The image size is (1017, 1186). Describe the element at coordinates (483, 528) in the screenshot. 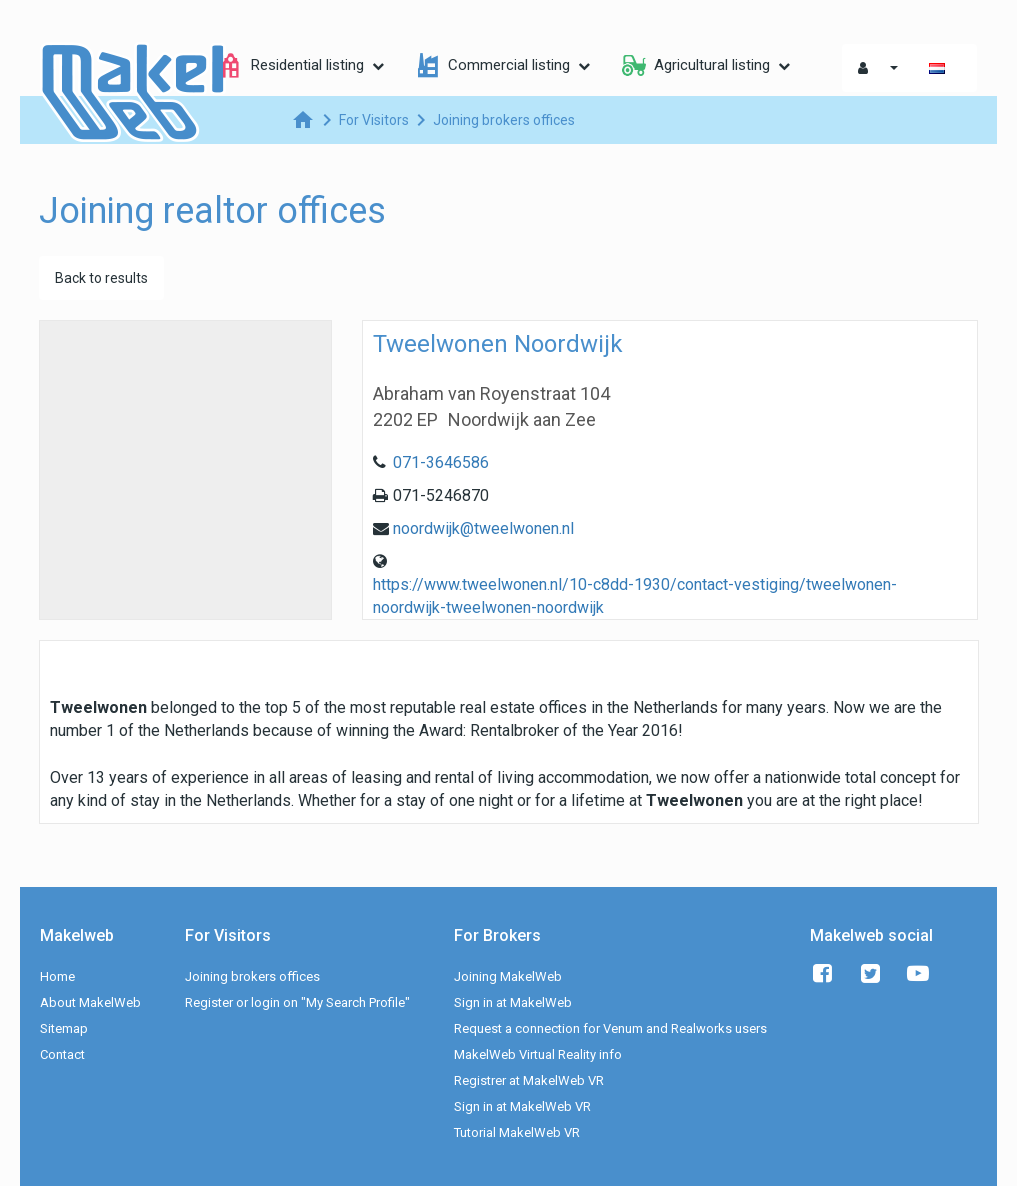

I see `noordwijk@tweelwonen.nl` at that location.